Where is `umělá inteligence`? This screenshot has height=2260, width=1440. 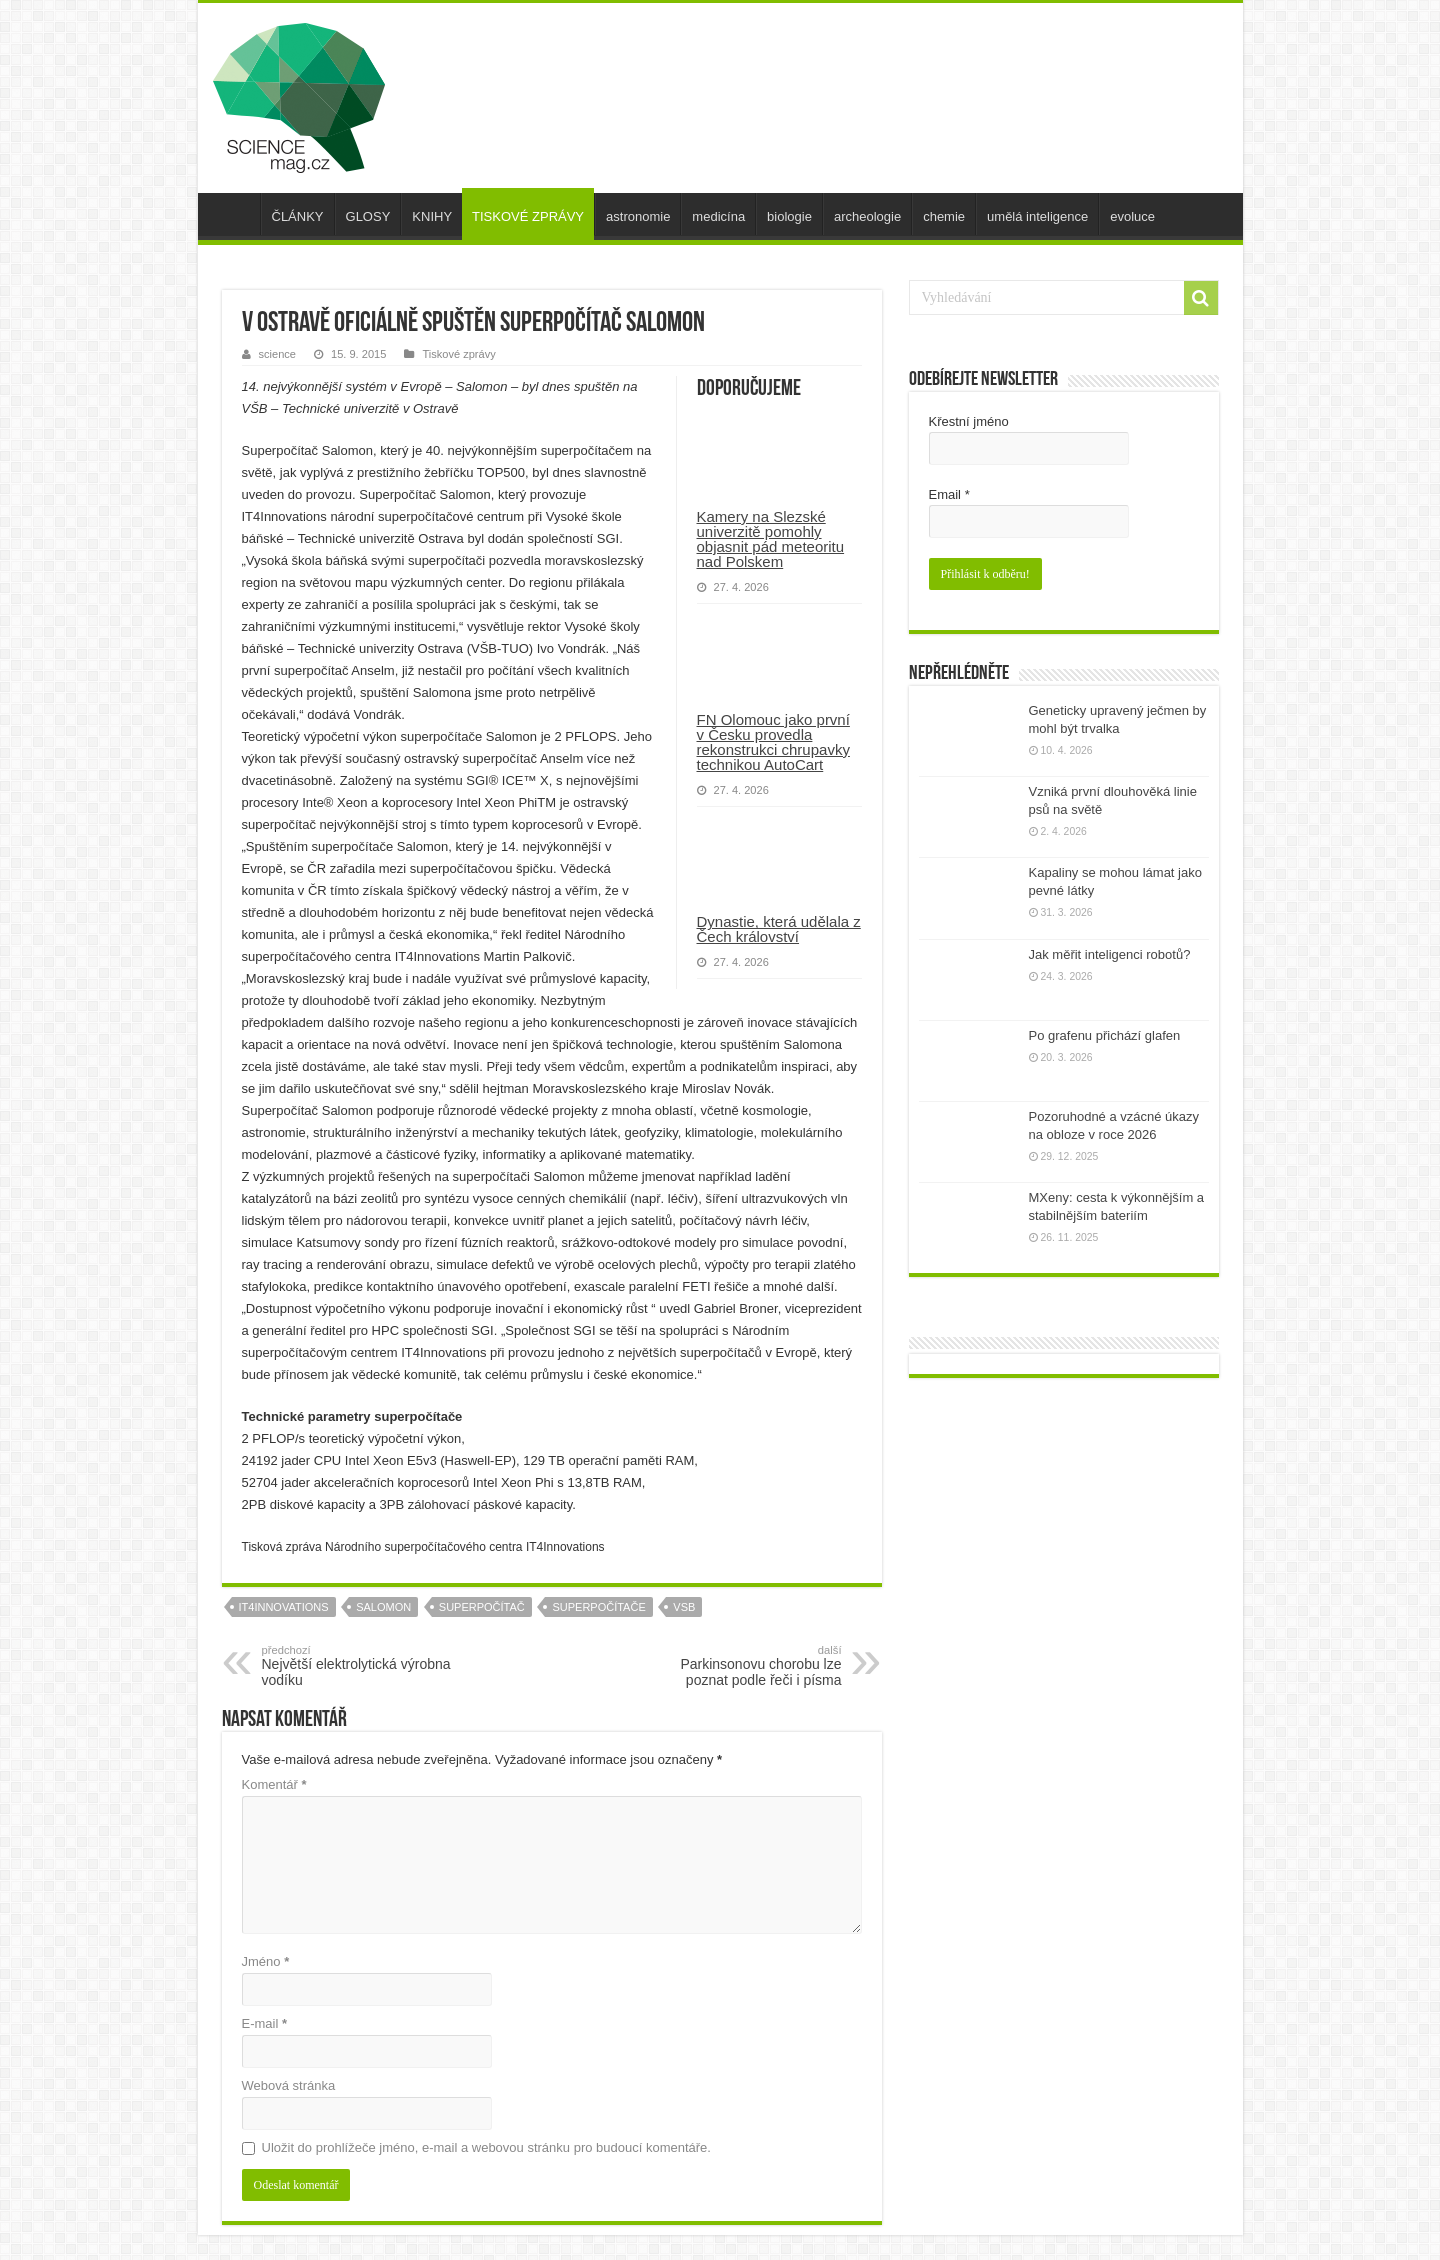
umělá inteligence is located at coordinates (1037, 216).